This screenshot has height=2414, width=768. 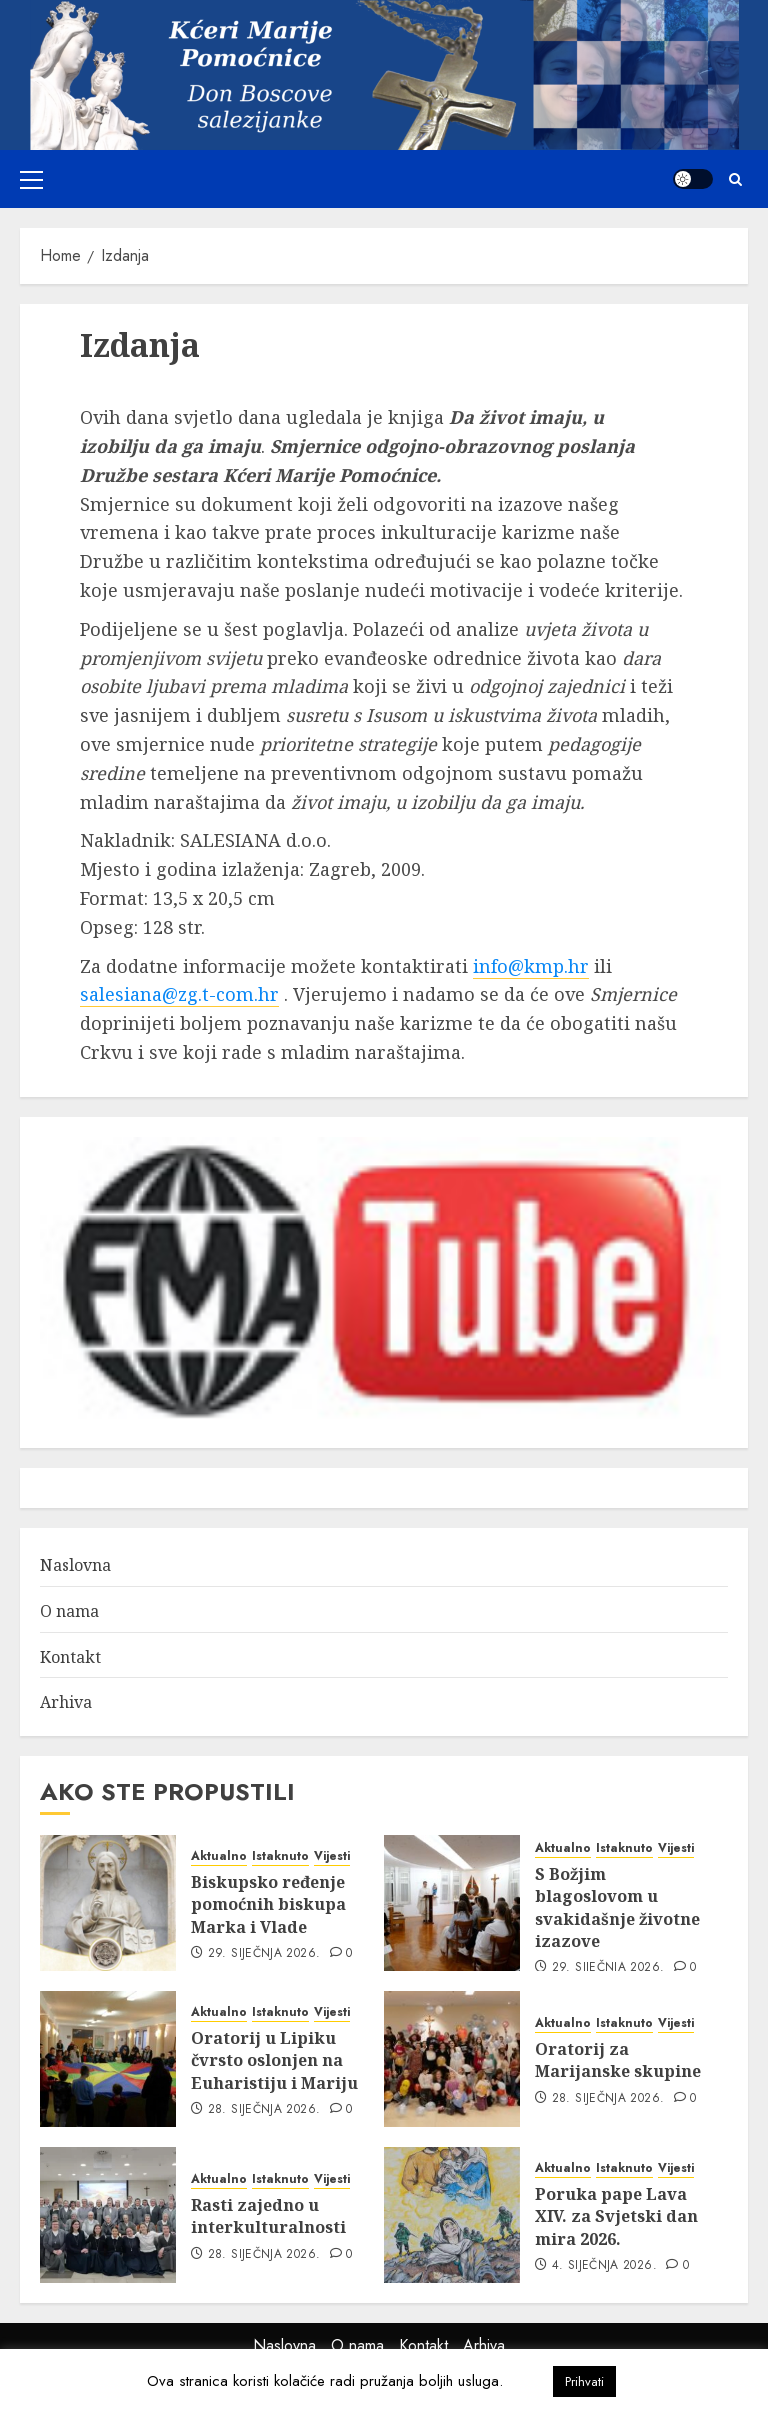 What do you see at coordinates (179, 994) in the screenshot?
I see `salesiana@zg.t-com.hr` at bounding box center [179, 994].